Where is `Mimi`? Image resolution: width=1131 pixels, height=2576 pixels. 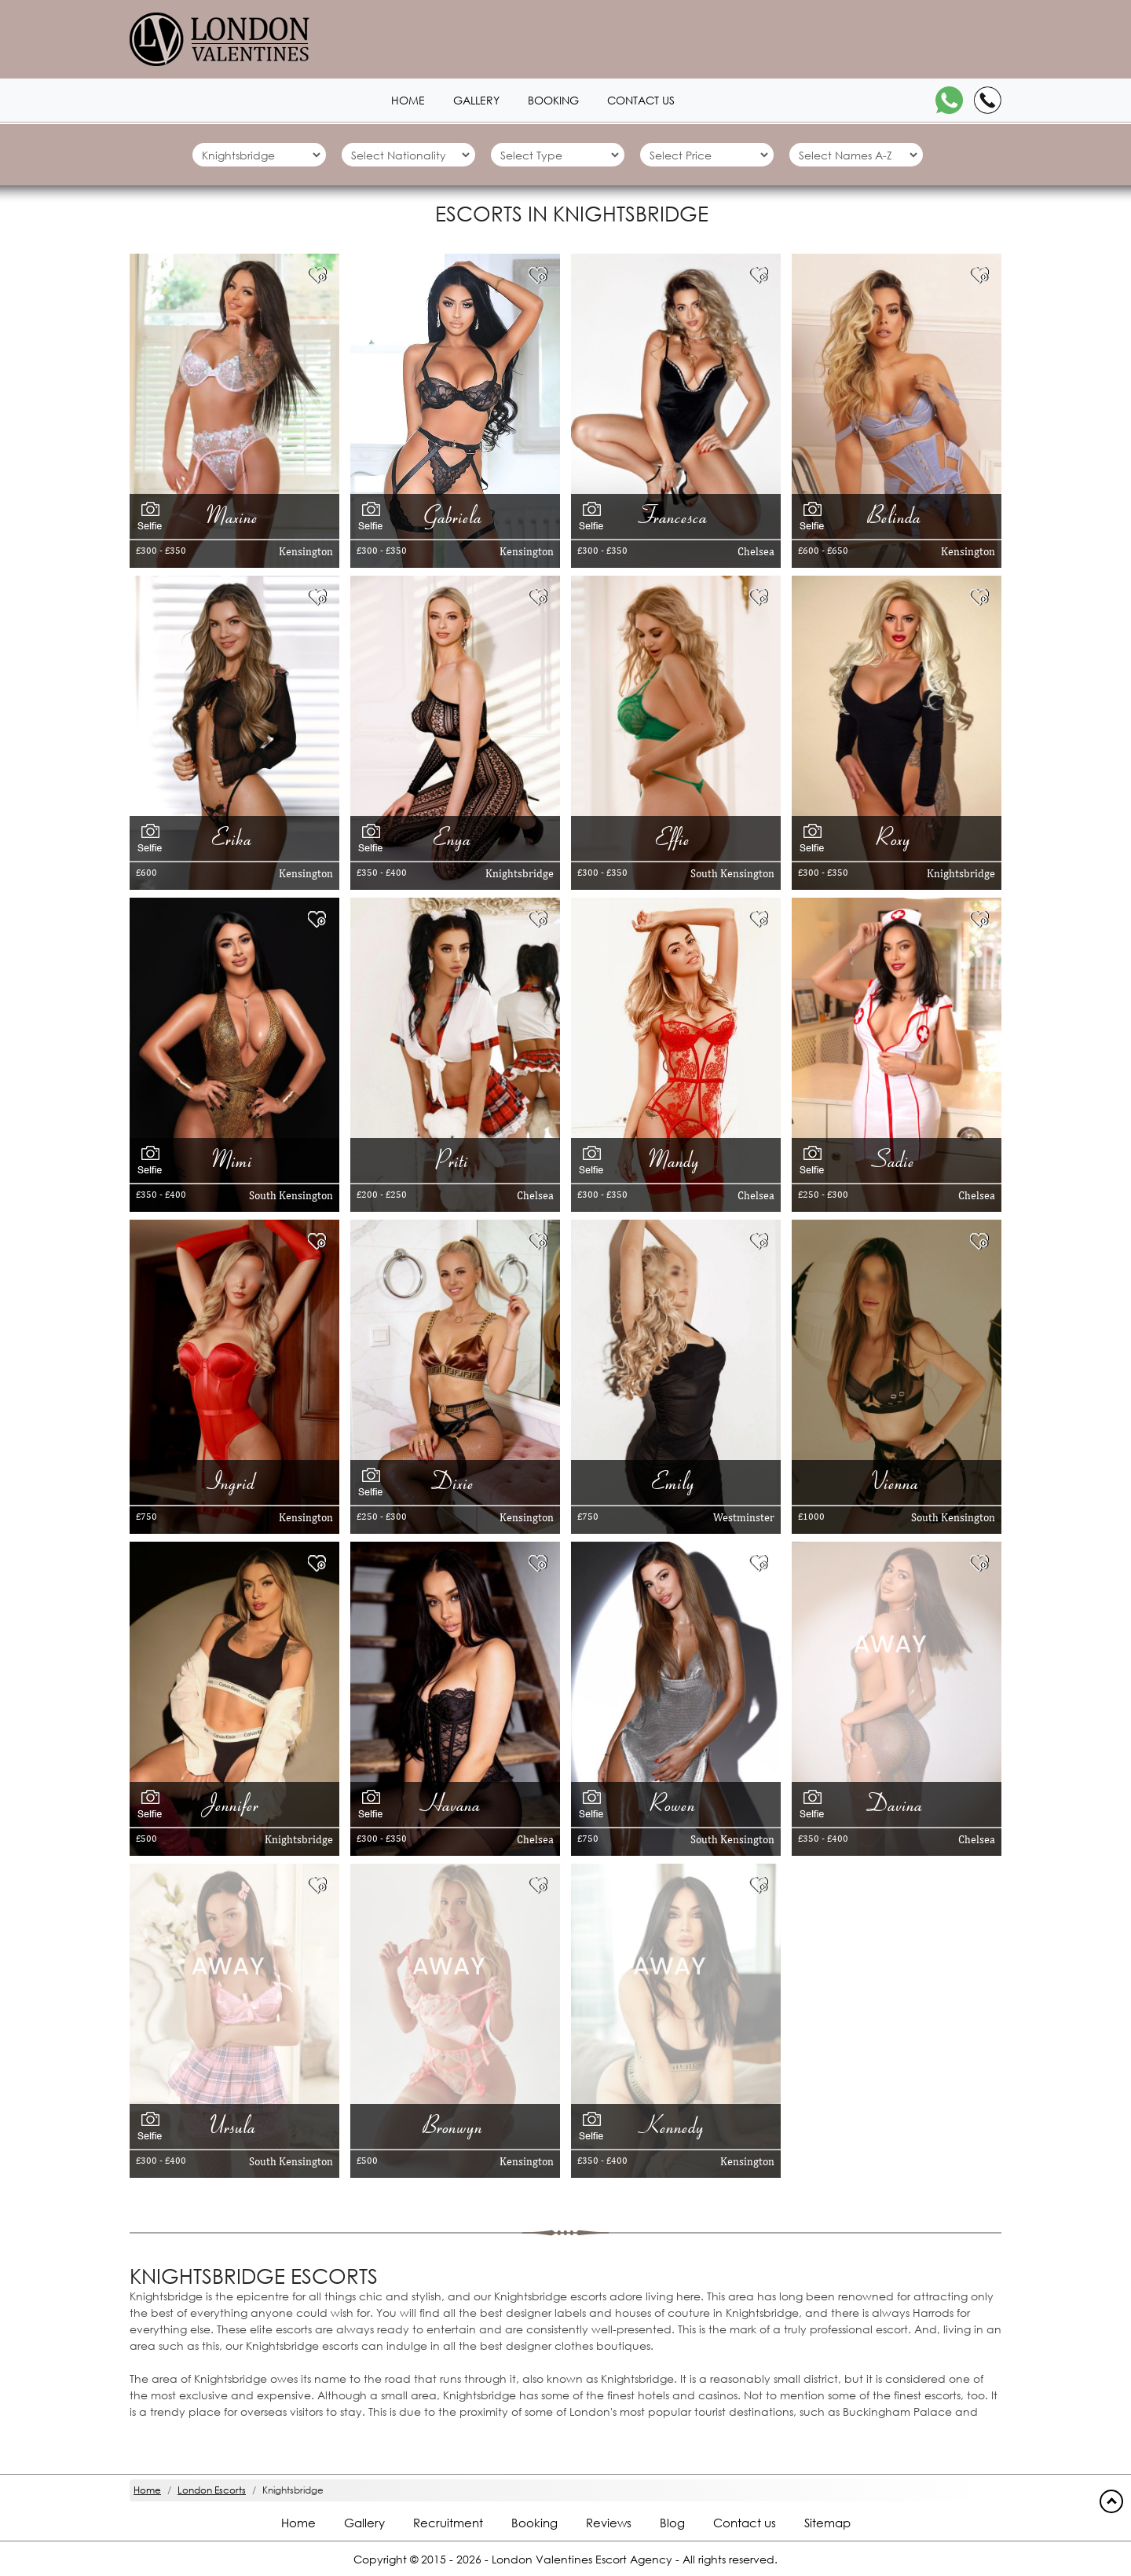
Mimi is located at coordinates (234, 1159).